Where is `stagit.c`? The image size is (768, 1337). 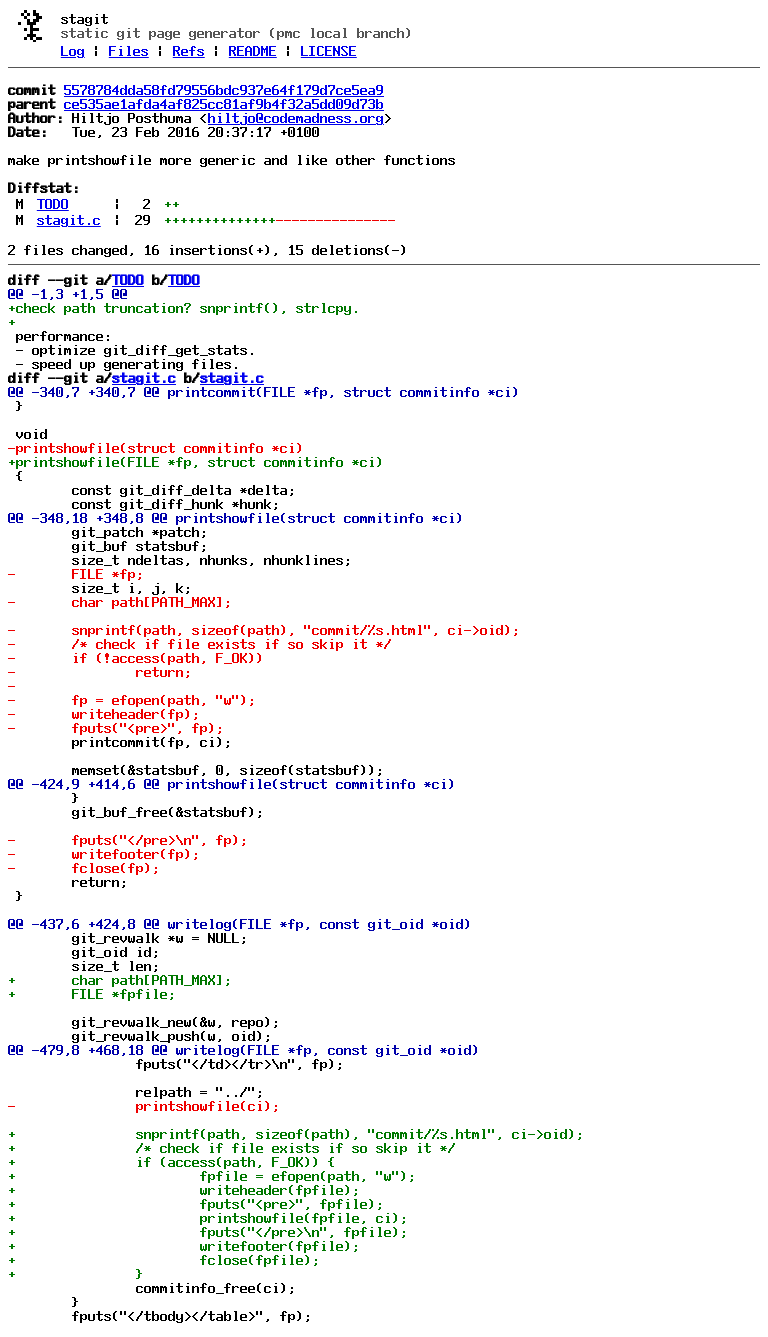
stagit.c is located at coordinates (69, 220).